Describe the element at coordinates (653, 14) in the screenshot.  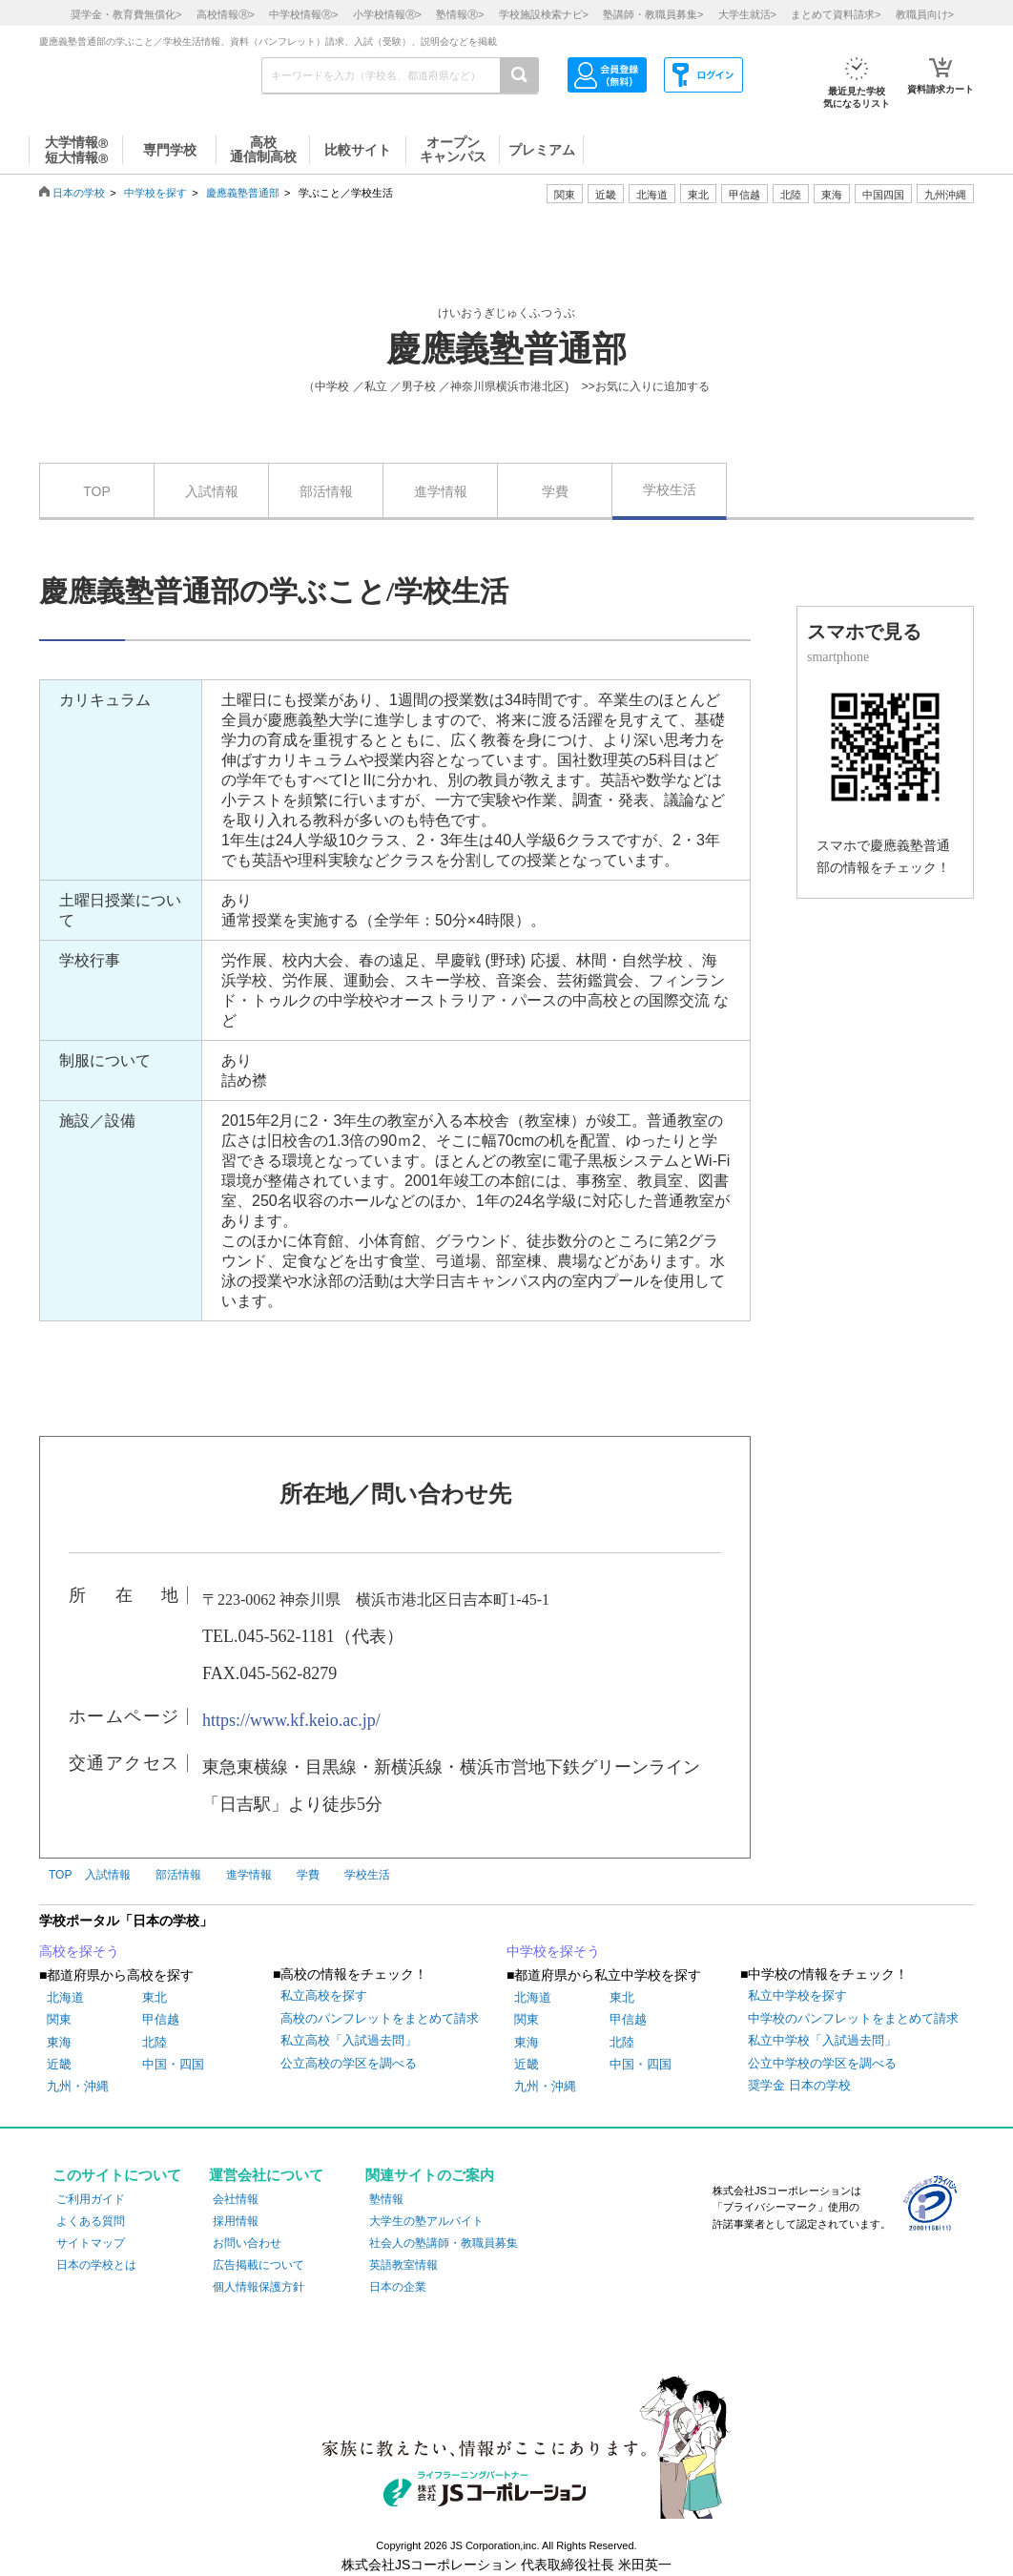
I see `塾講師・教職員募集>` at that location.